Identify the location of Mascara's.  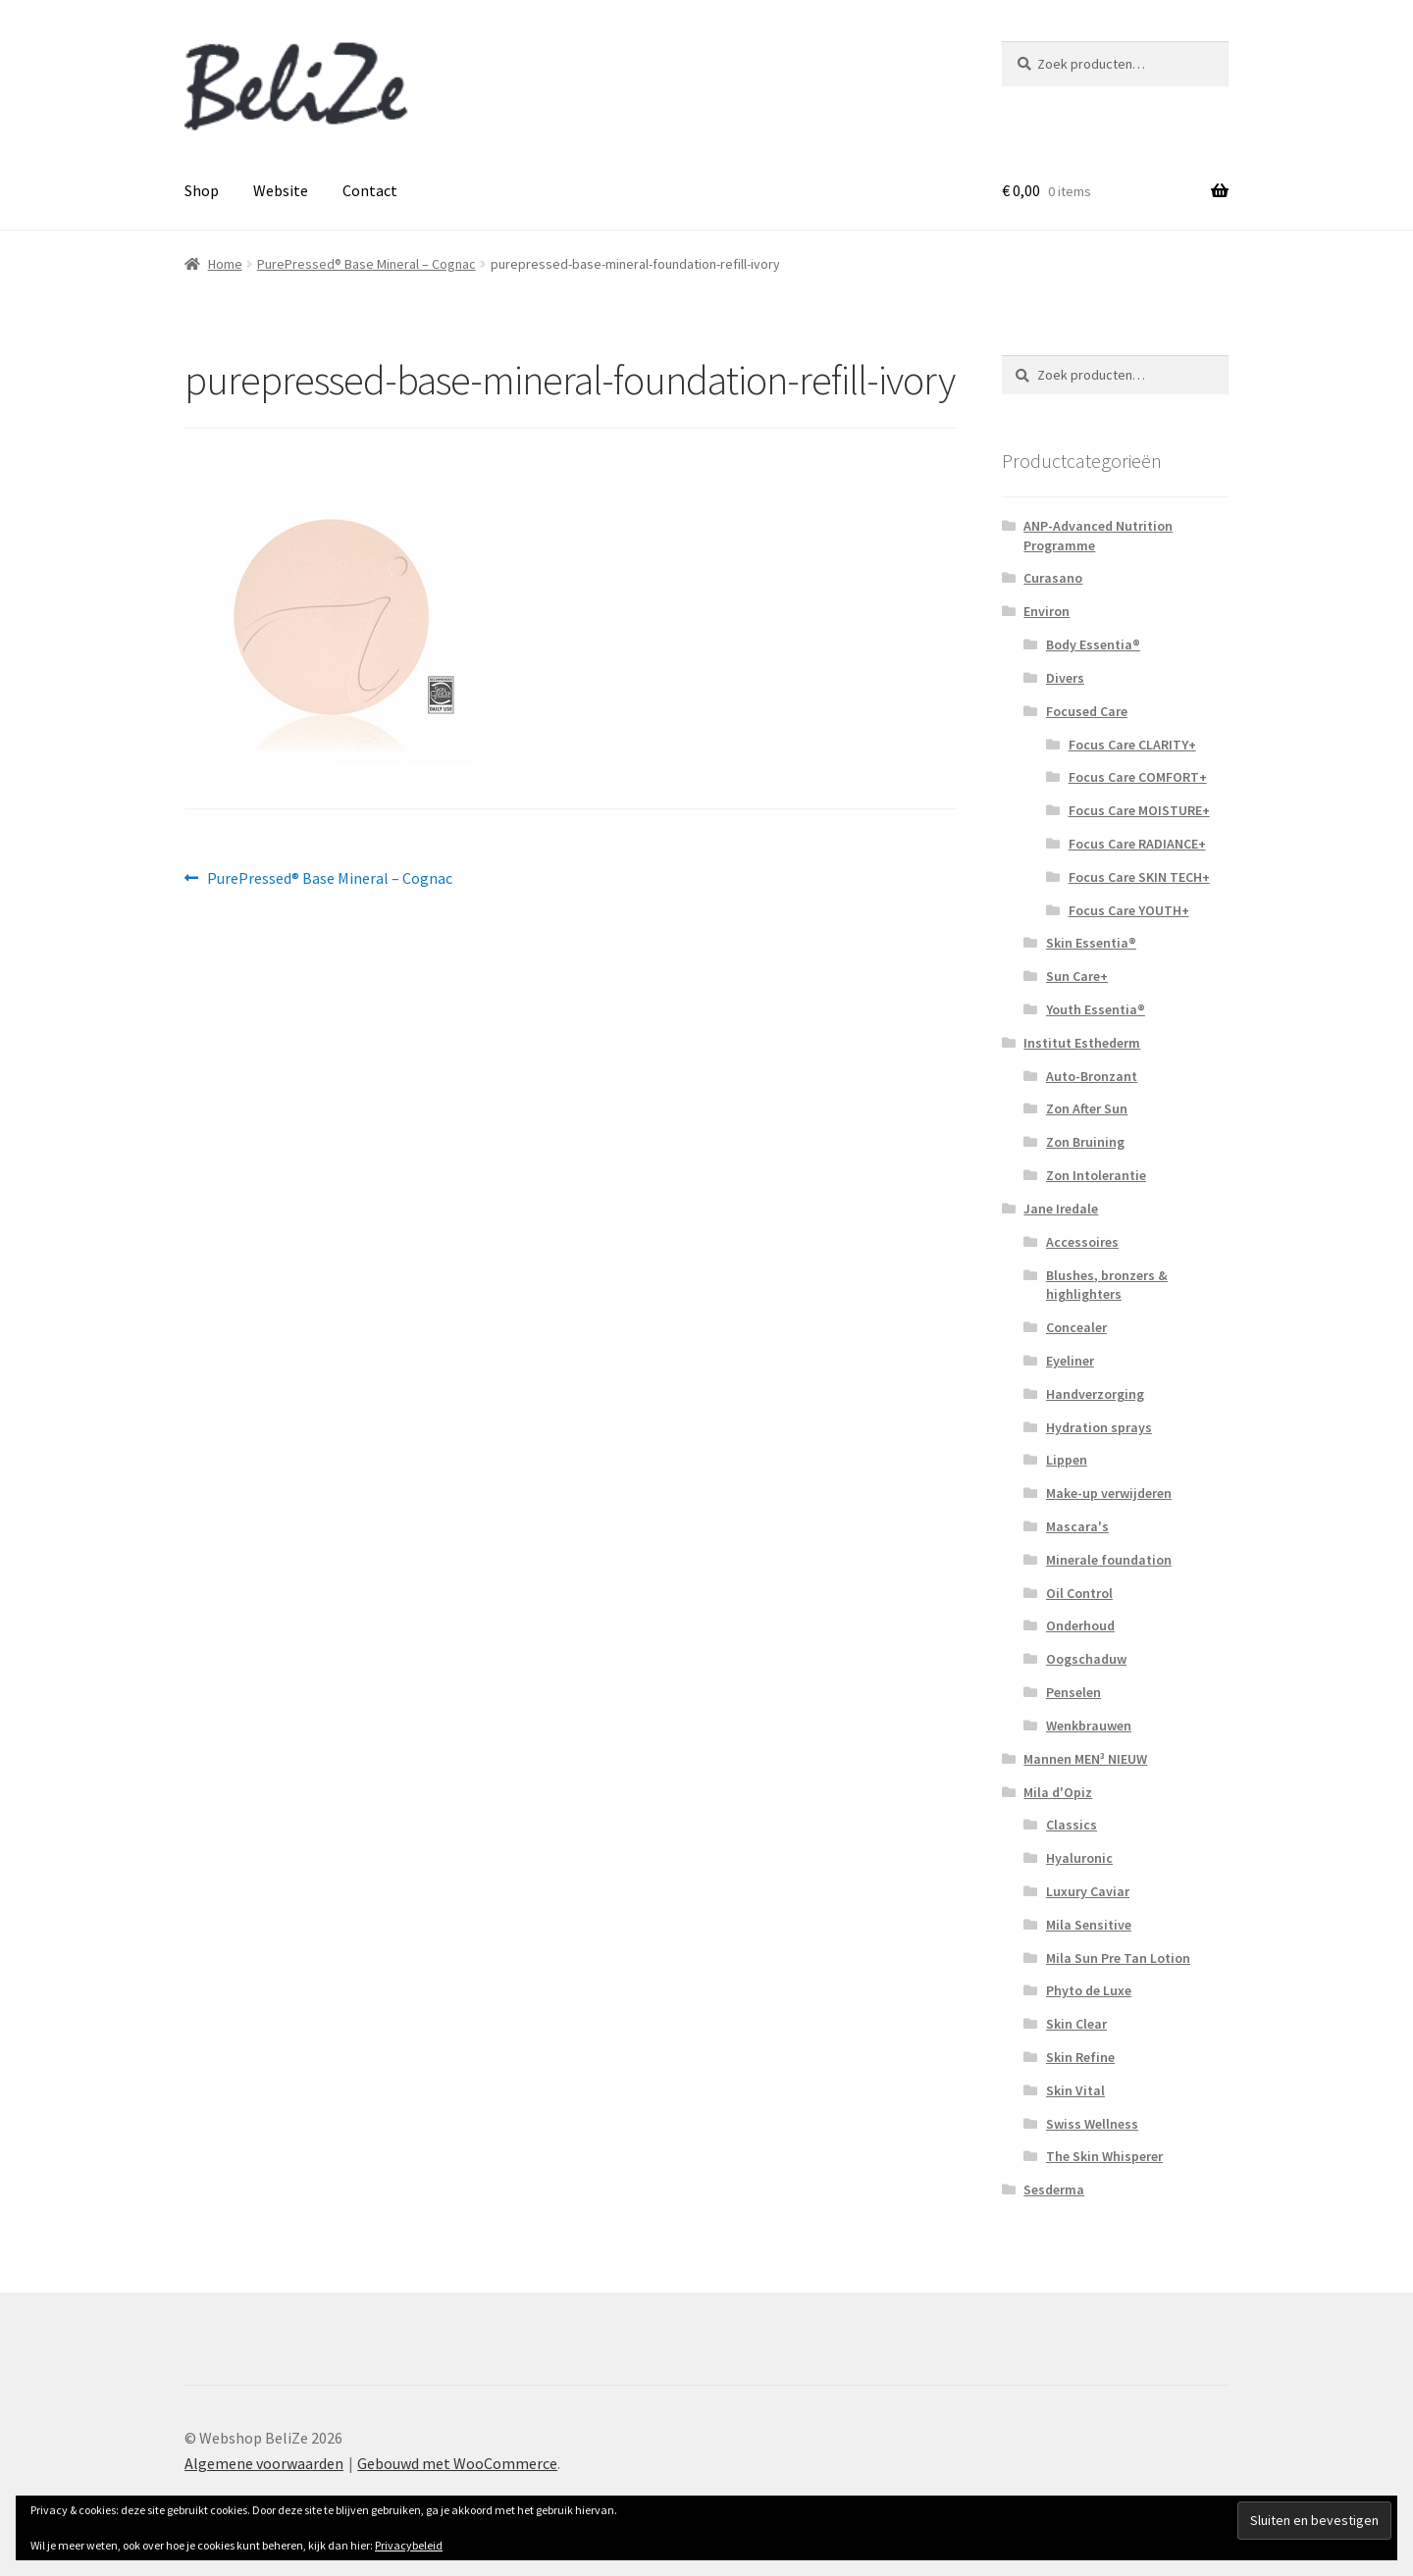
(1077, 1526).